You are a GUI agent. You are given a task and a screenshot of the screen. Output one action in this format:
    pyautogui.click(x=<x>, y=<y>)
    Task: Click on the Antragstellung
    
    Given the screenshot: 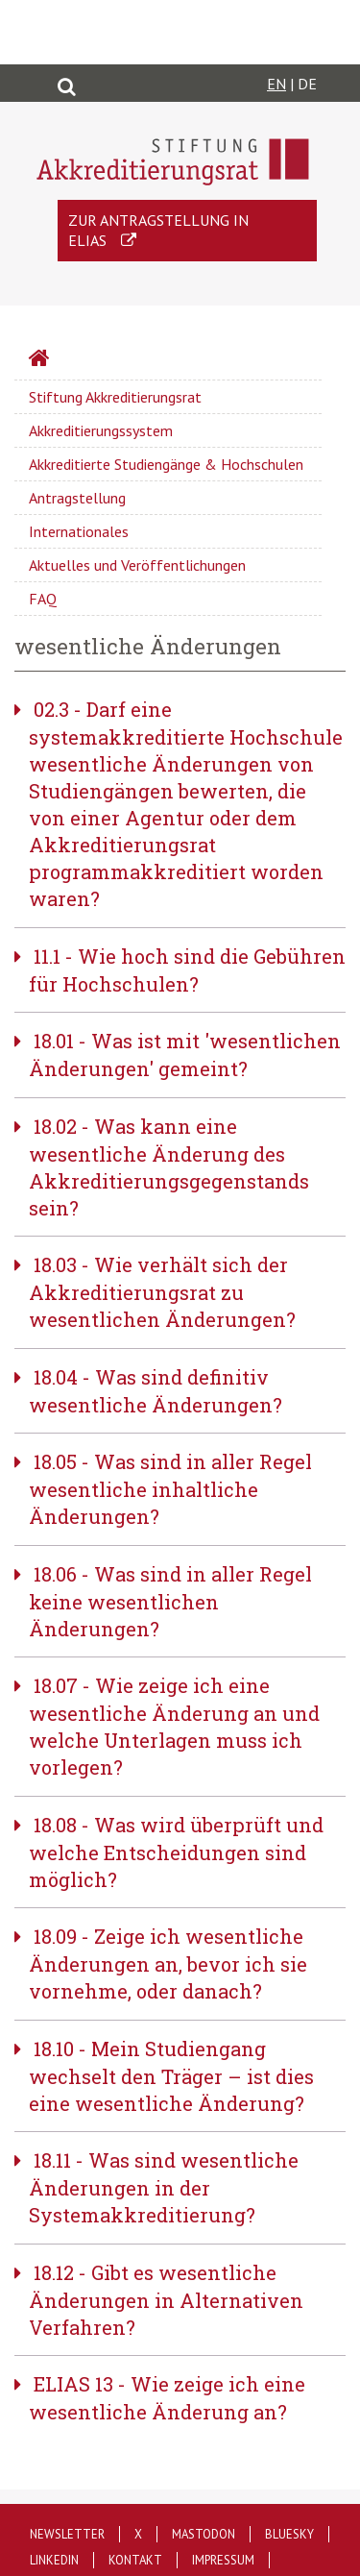 What is the action you would take?
    pyautogui.click(x=77, y=497)
    